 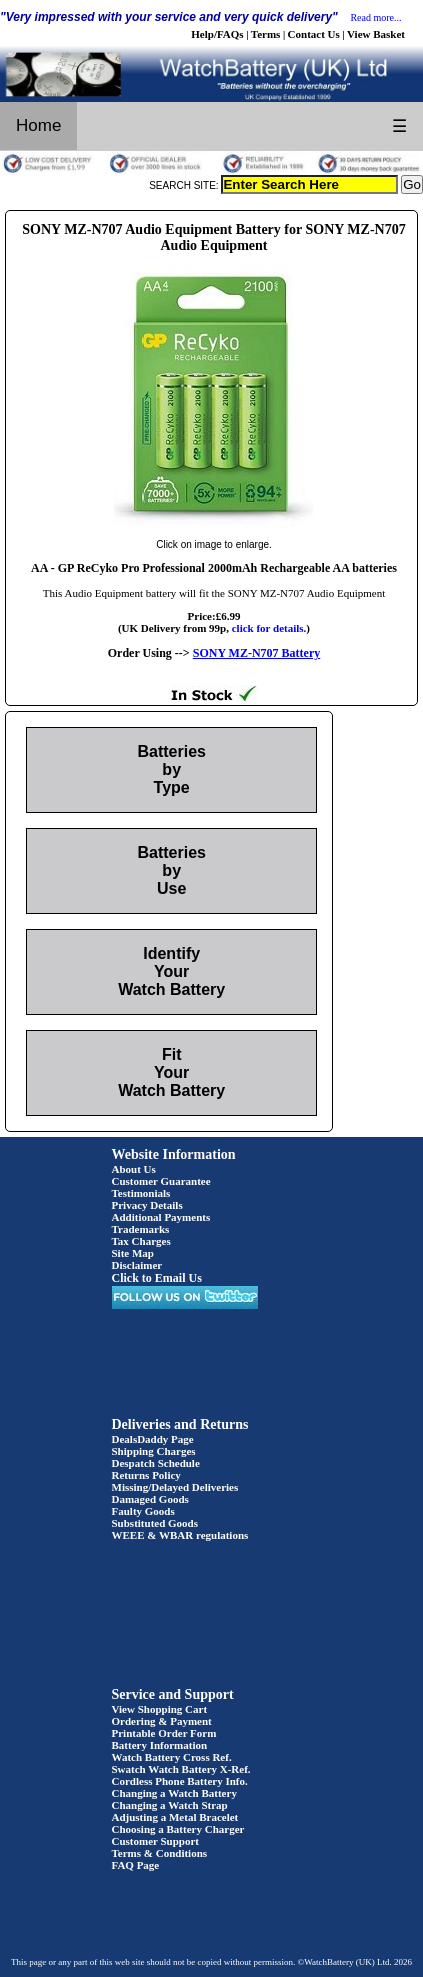 I want to click on Privacy Details, so click(x=147, y=1205).